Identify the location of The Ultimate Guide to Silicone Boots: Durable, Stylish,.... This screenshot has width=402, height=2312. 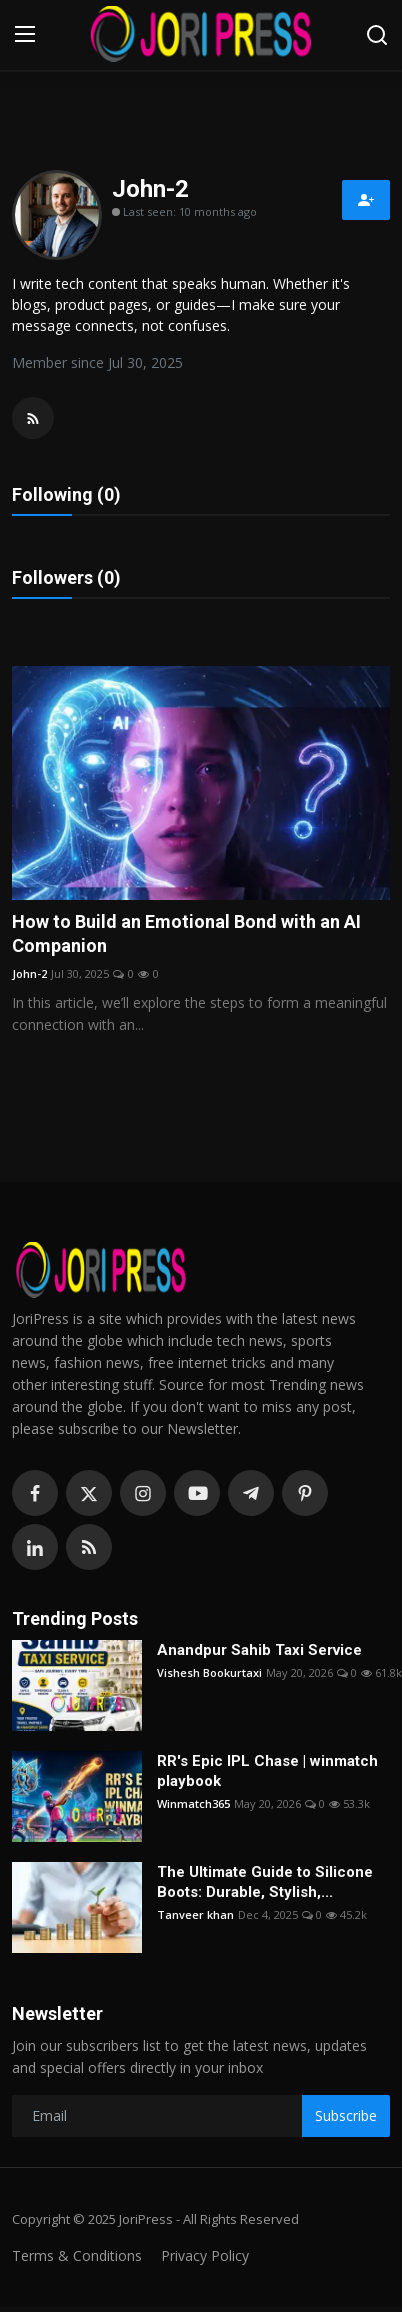
(265, 1882).